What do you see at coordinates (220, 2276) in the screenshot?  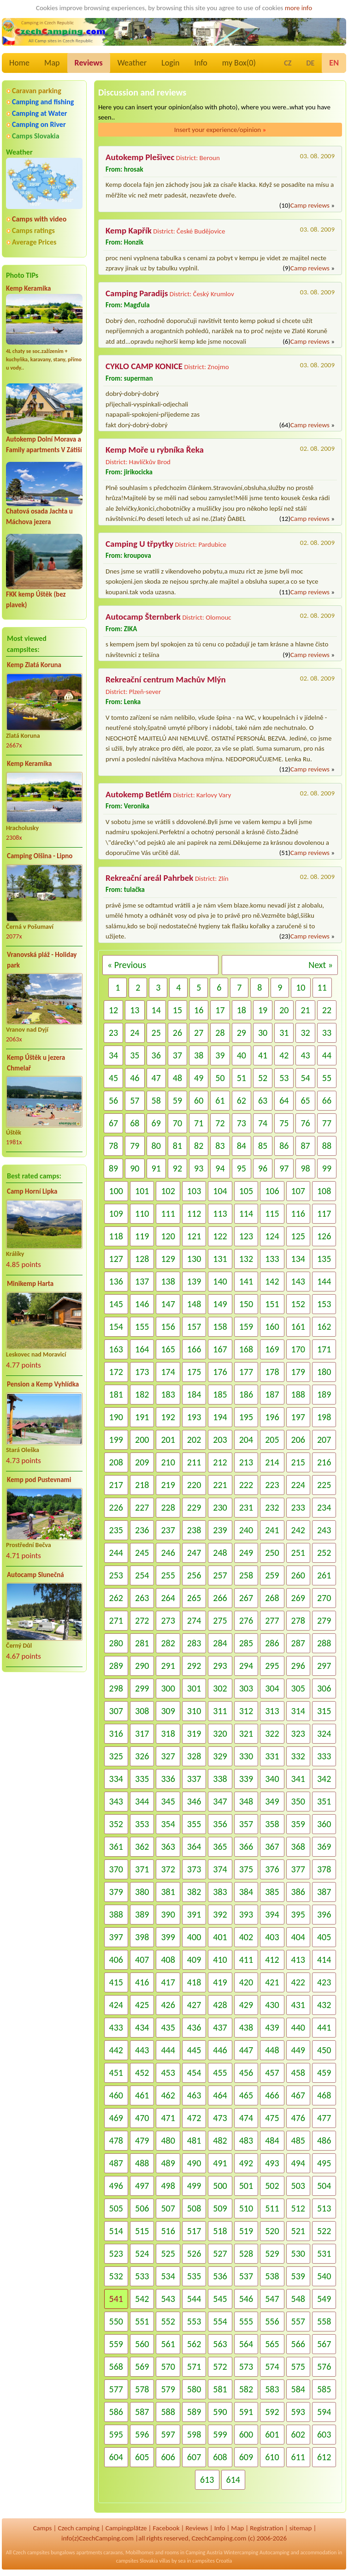 I see `536` at bounding box center [220, 2276].